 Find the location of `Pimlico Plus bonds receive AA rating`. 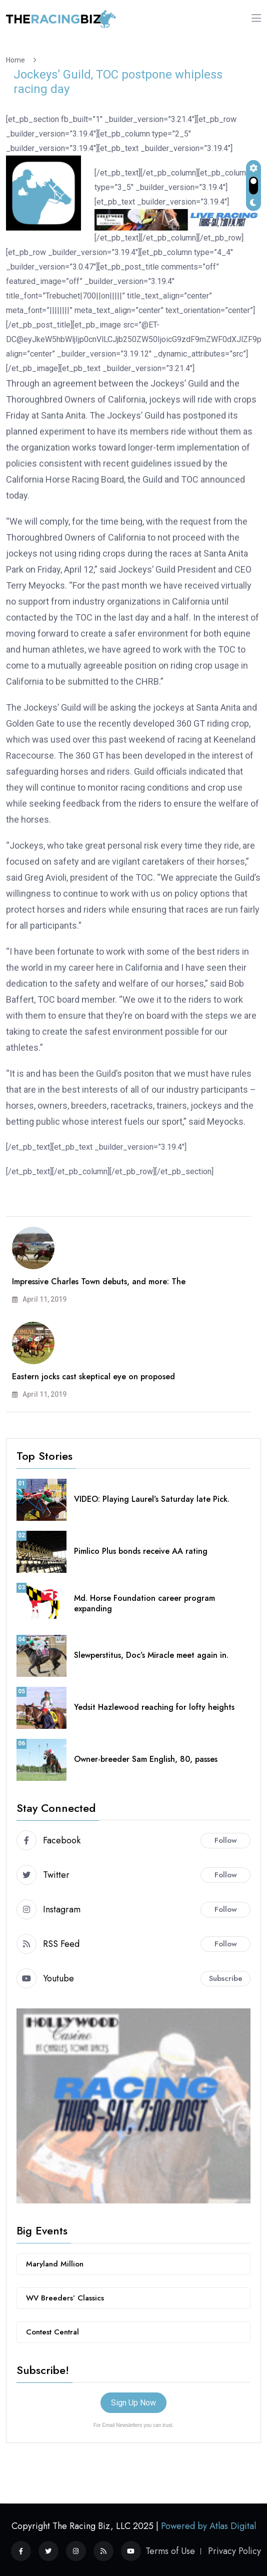

Pimlico Plus bonds receive AA rating is located at coordinates (141, 1551).